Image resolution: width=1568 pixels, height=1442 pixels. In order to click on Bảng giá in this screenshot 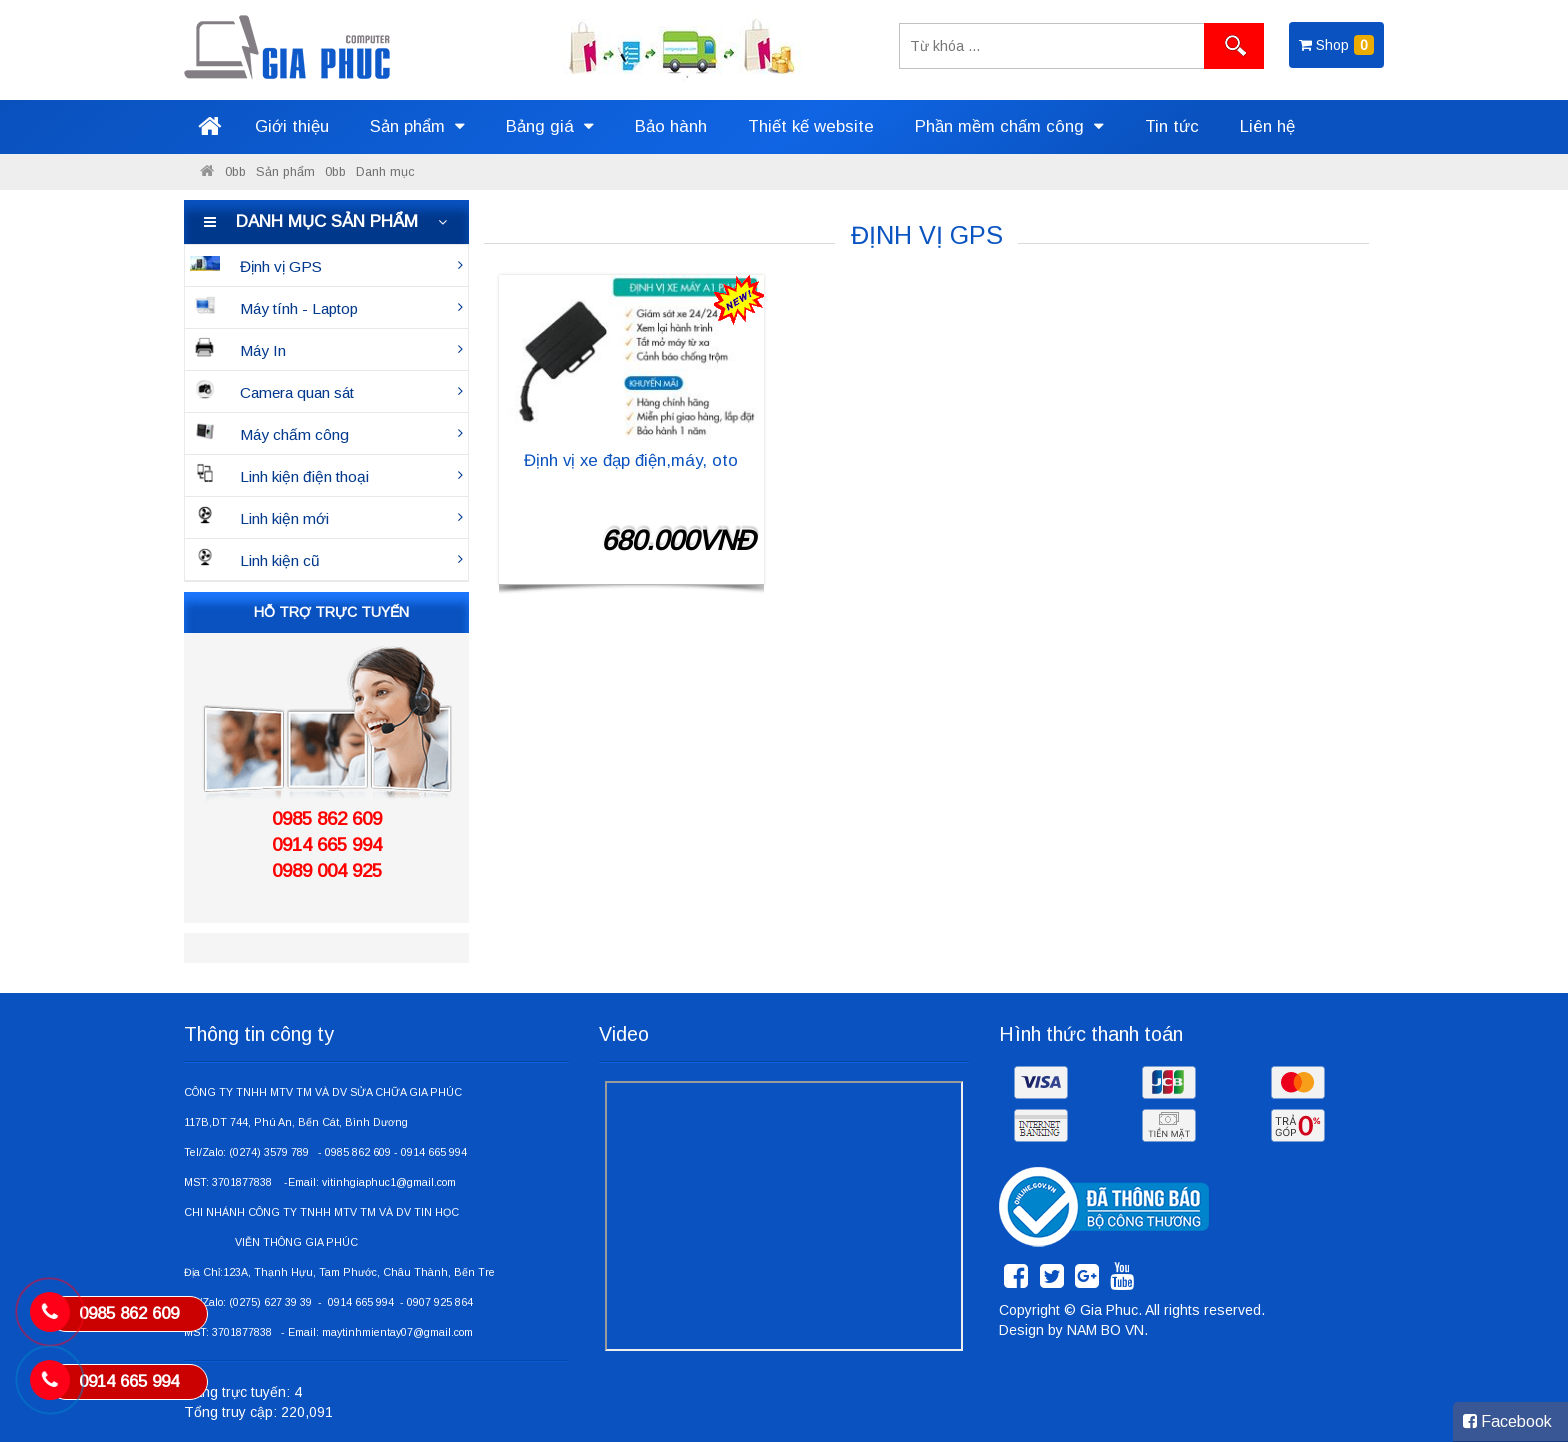, I will do `click(550, 126)`.